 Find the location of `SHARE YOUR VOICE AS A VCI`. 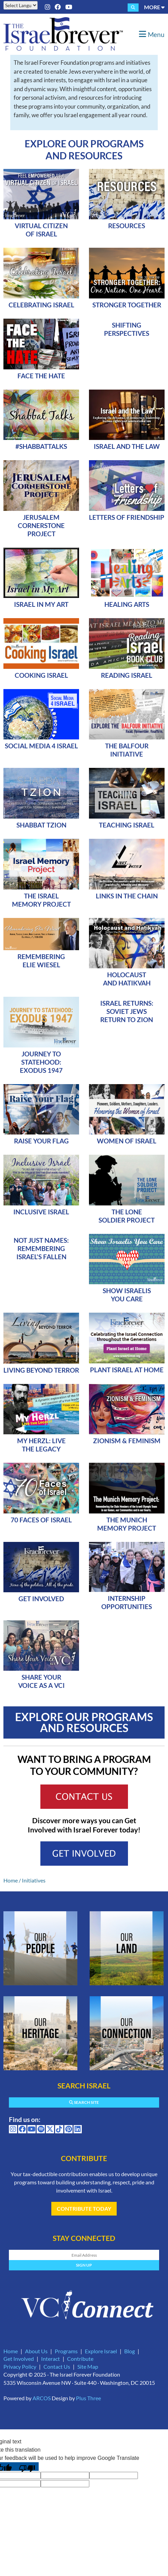

SHARE YOUR VOICE AS A VCI is located at coordinates (41, 1681).